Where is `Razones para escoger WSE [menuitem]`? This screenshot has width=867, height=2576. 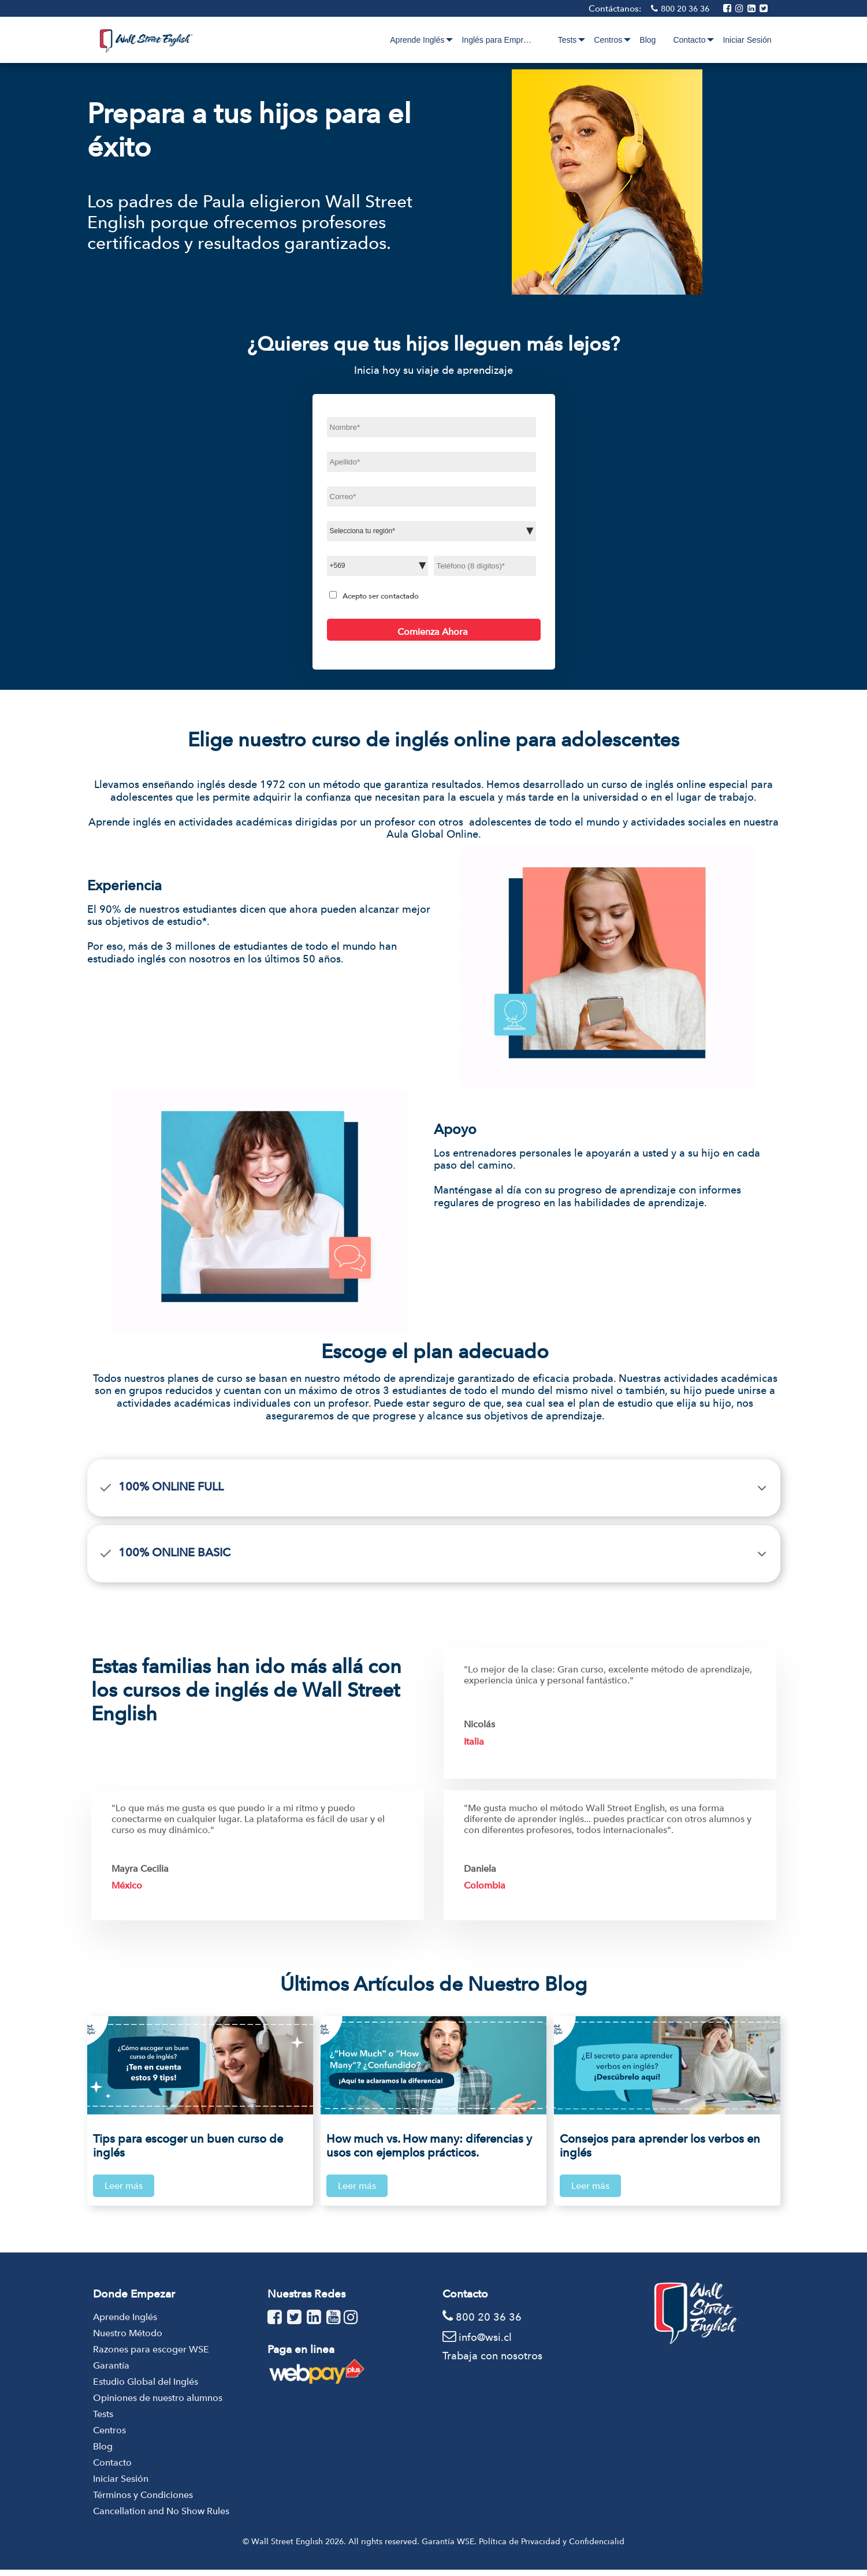
Razones para escoger WSE [menuitem] is located at coordinates (151, 2355).